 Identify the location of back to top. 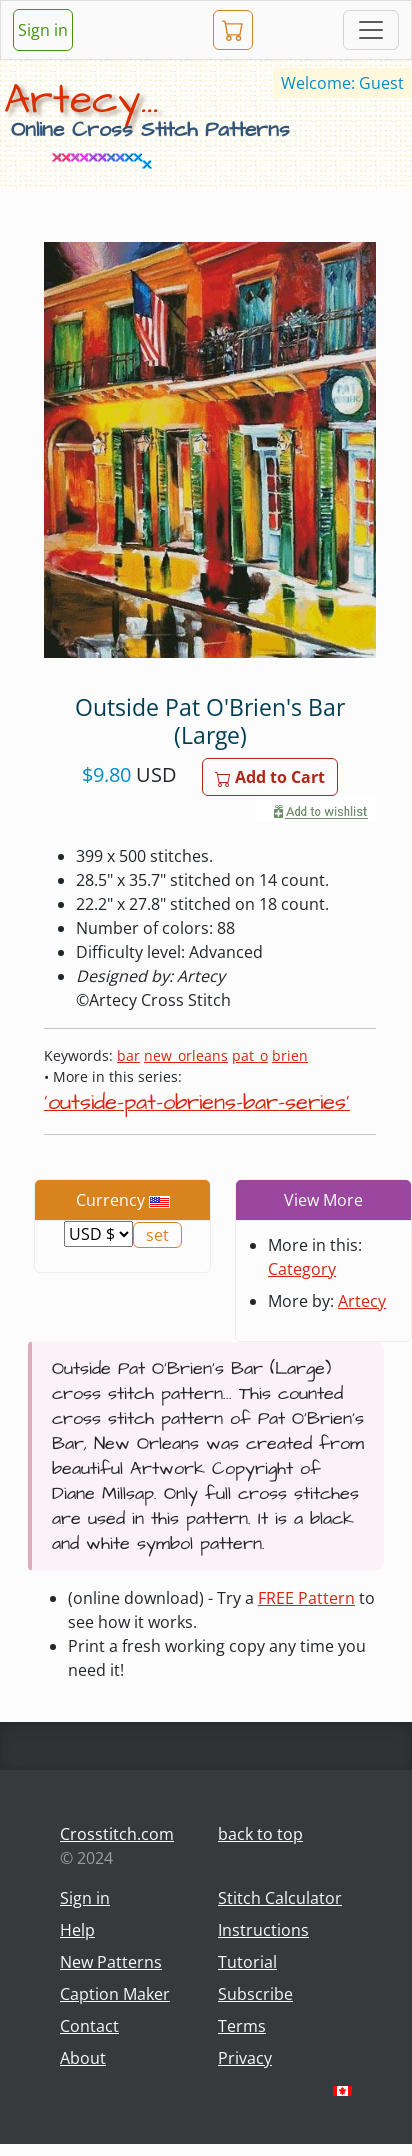
(260, 1834).